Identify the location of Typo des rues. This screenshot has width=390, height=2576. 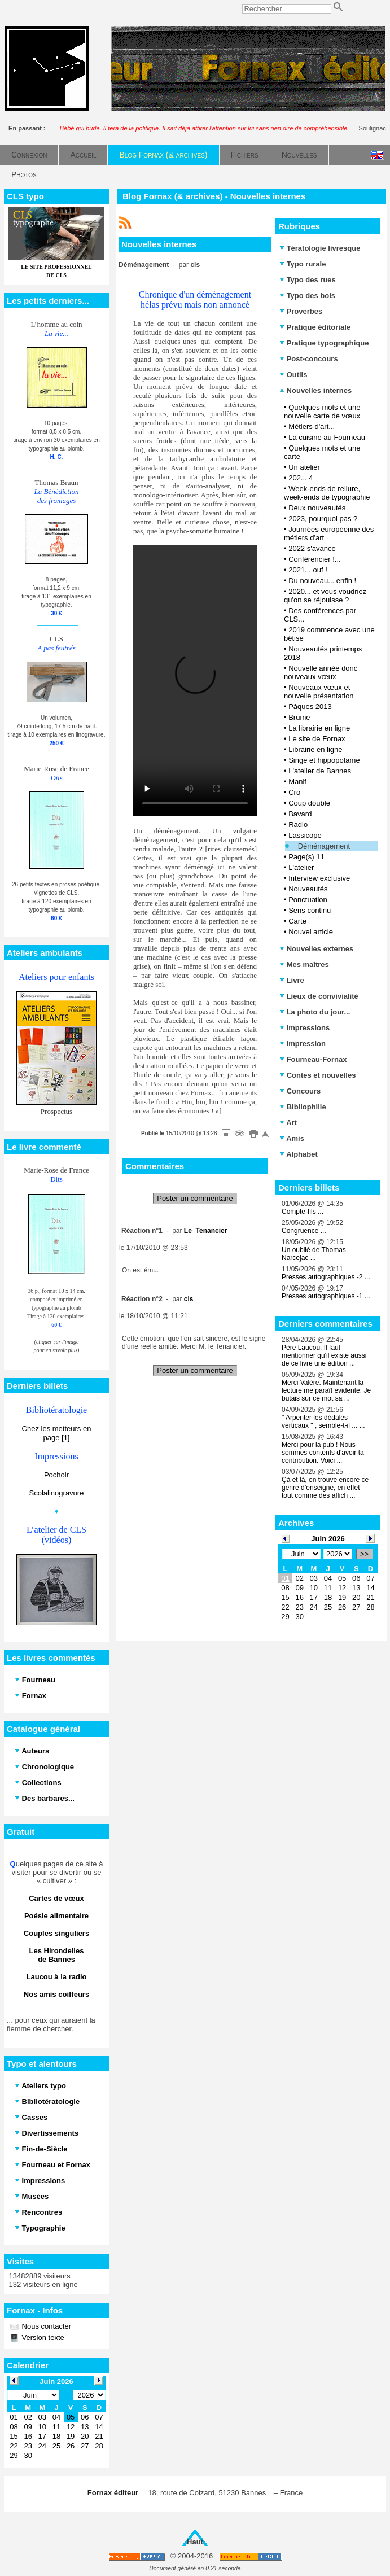
(307, 279).